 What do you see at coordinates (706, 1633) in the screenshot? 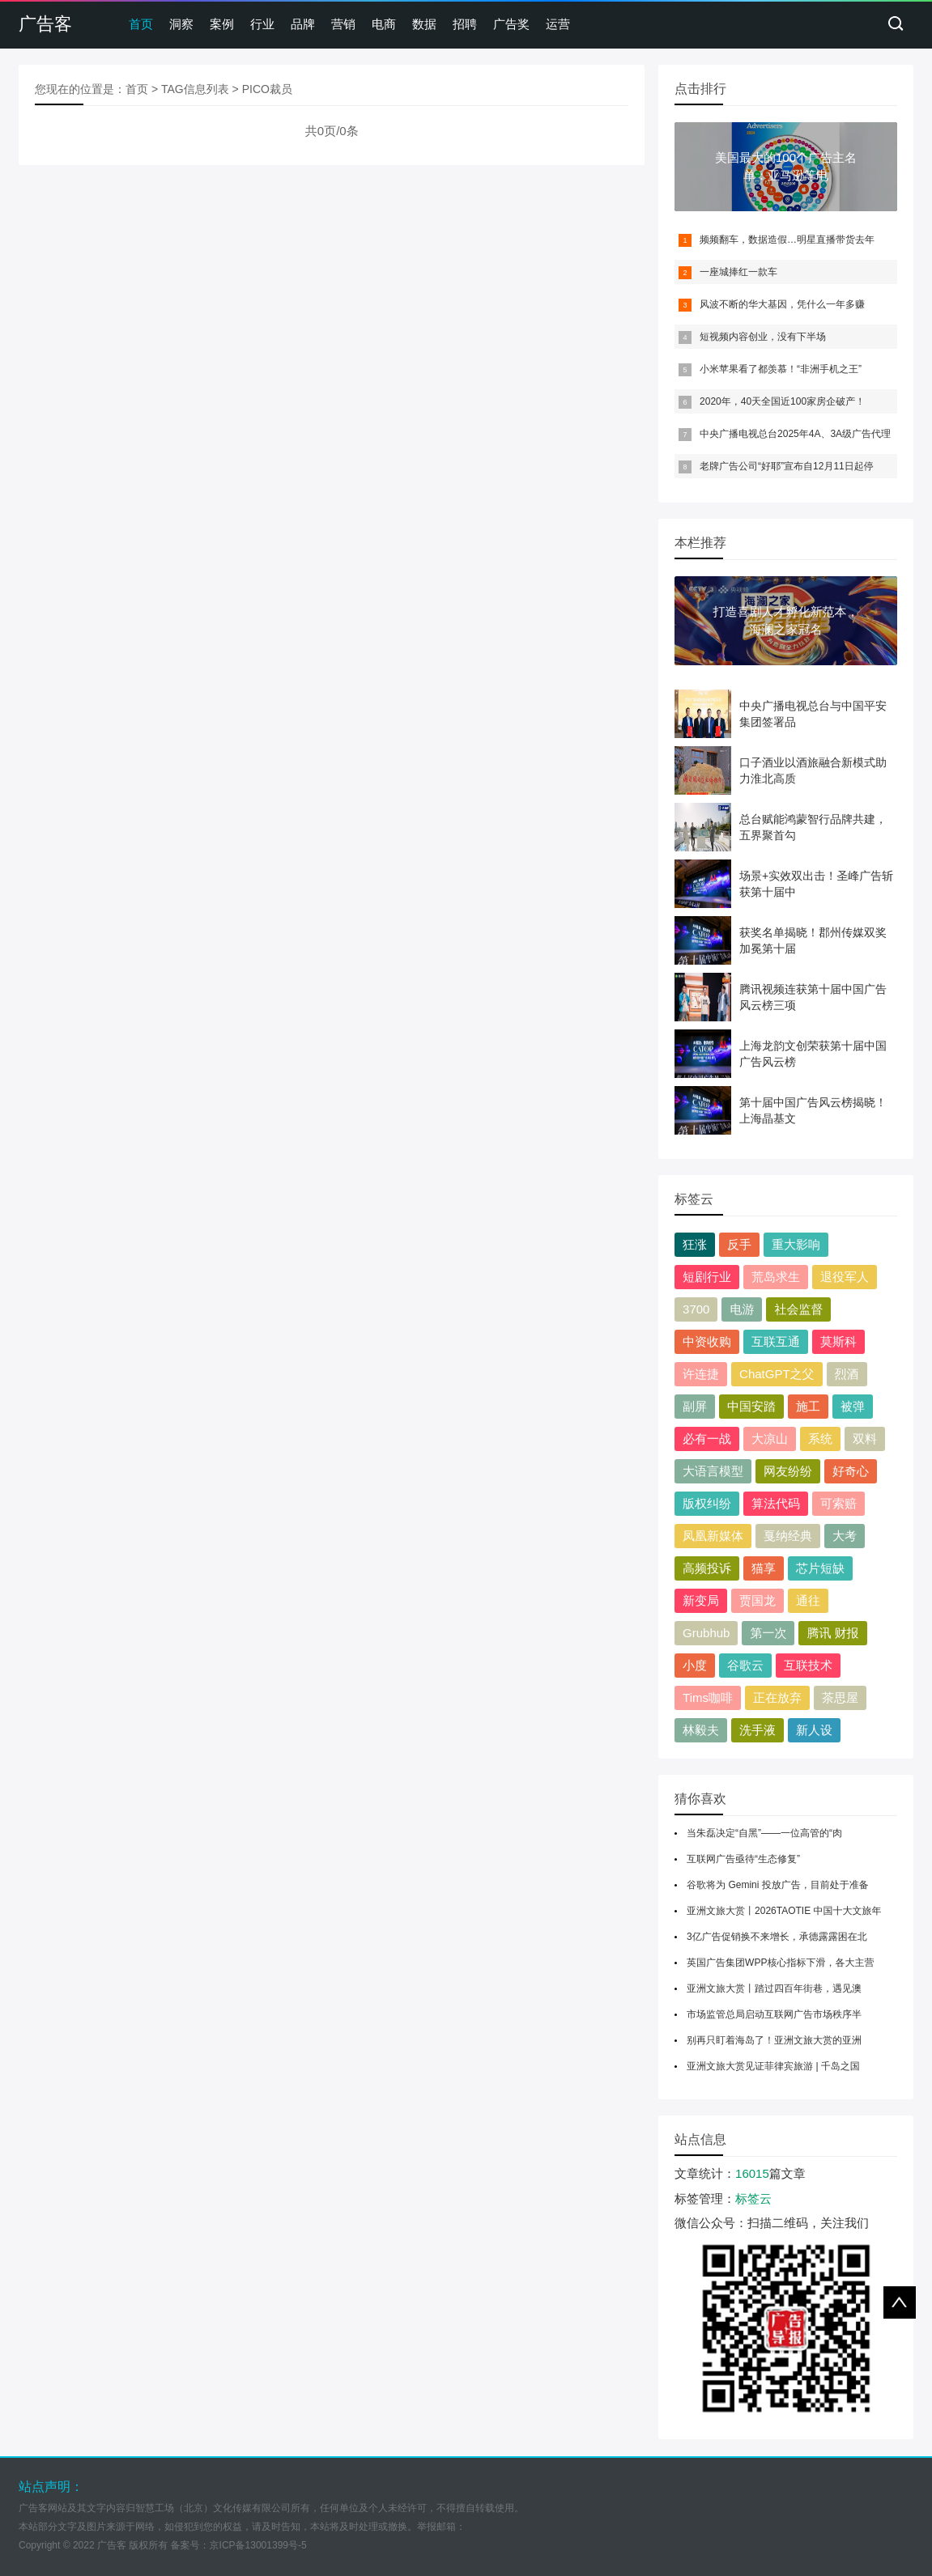
I see `Grubhub` at bounding box center [706, 1633].